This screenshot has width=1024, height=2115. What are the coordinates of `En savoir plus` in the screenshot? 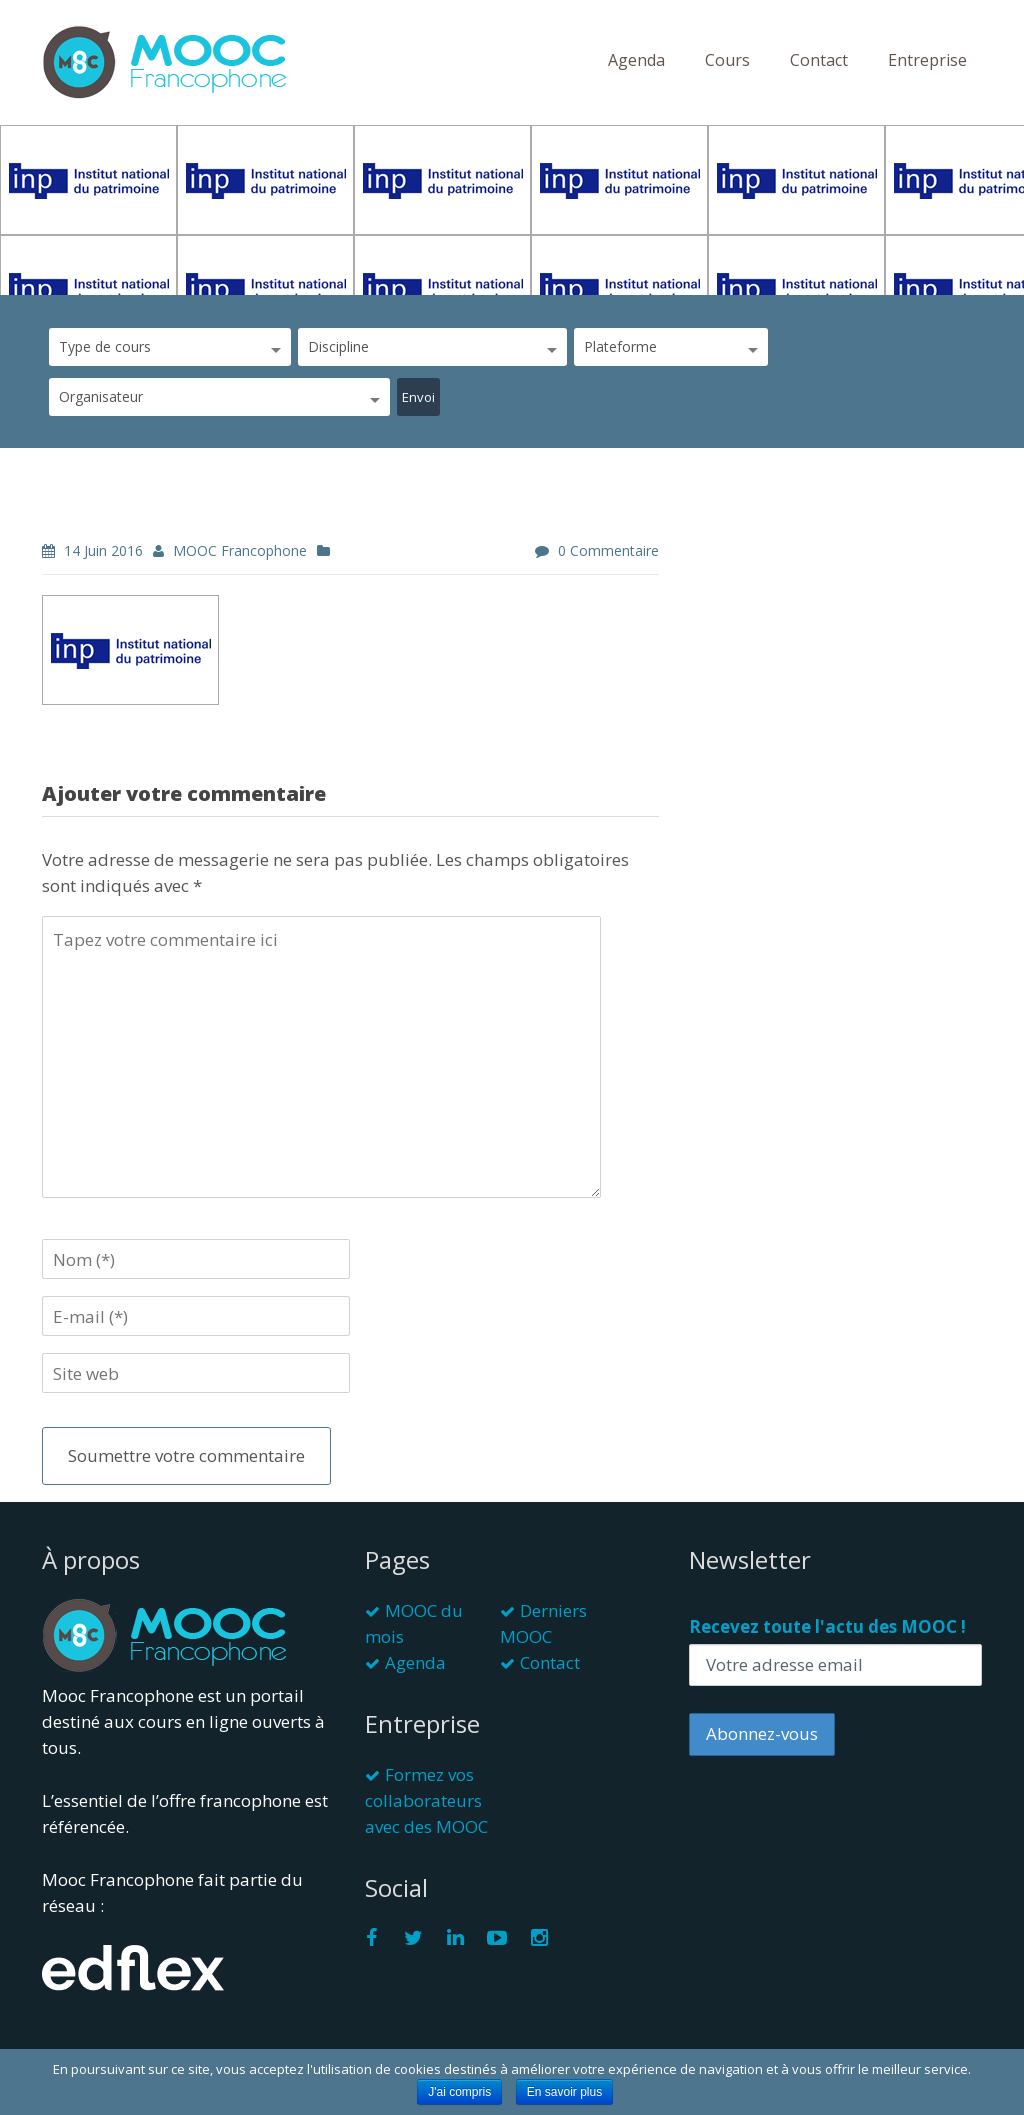 It's located at (564, 2092).